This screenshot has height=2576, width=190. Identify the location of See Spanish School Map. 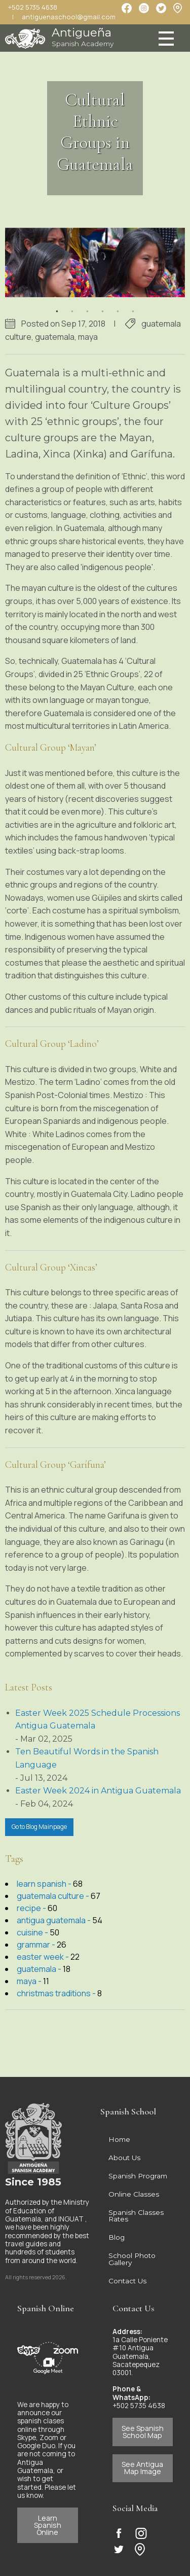
(143, 2431).